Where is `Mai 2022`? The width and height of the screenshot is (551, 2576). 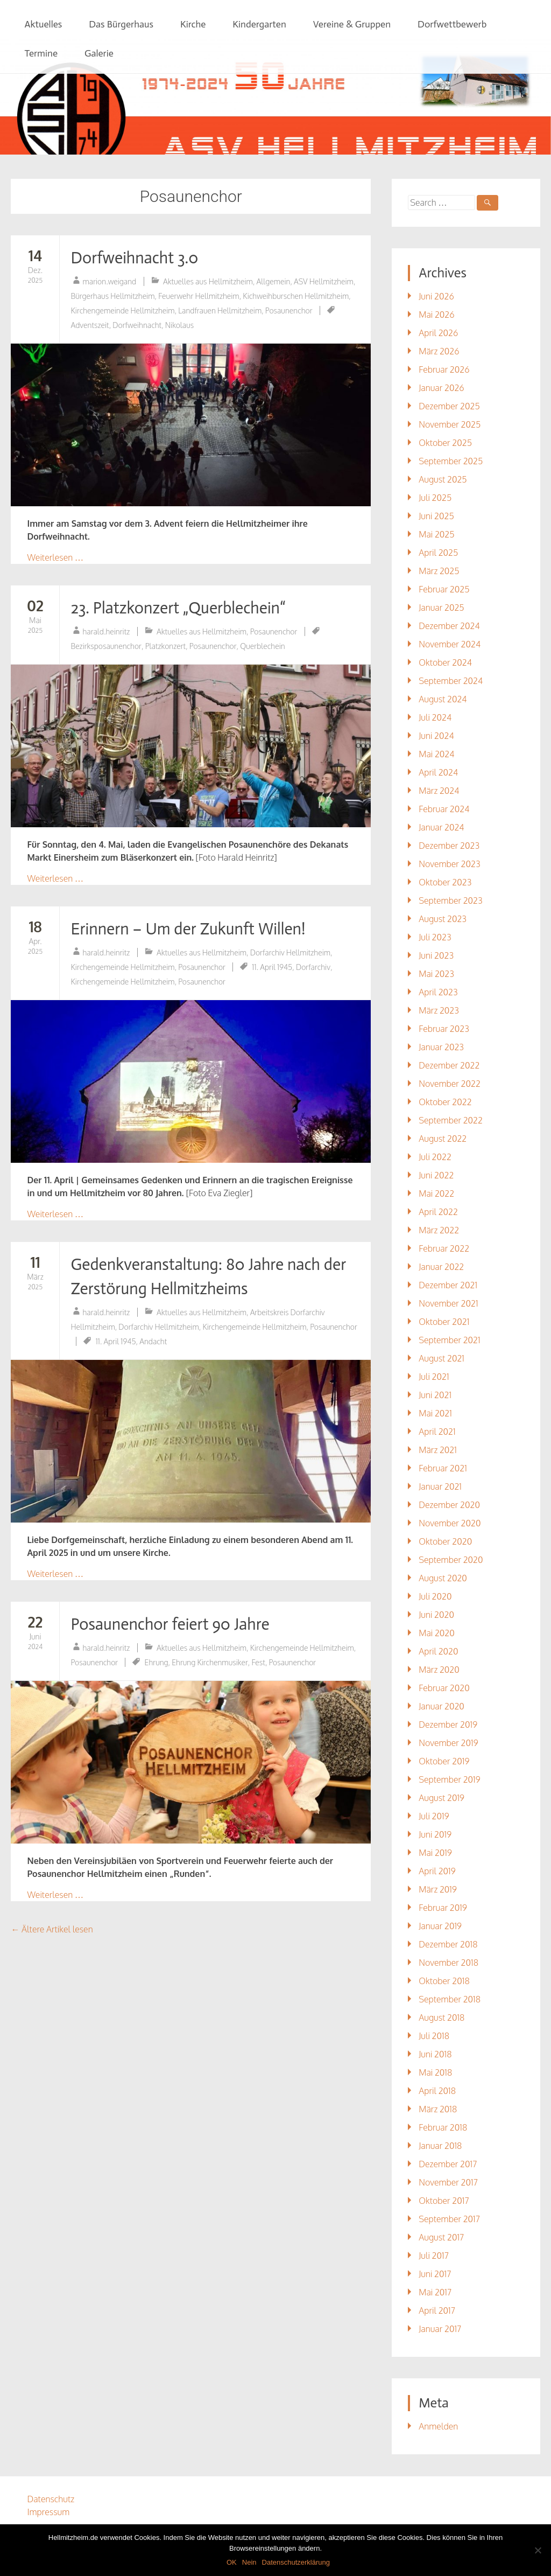 Mai 2022 is located at coordinates (436, 1193).